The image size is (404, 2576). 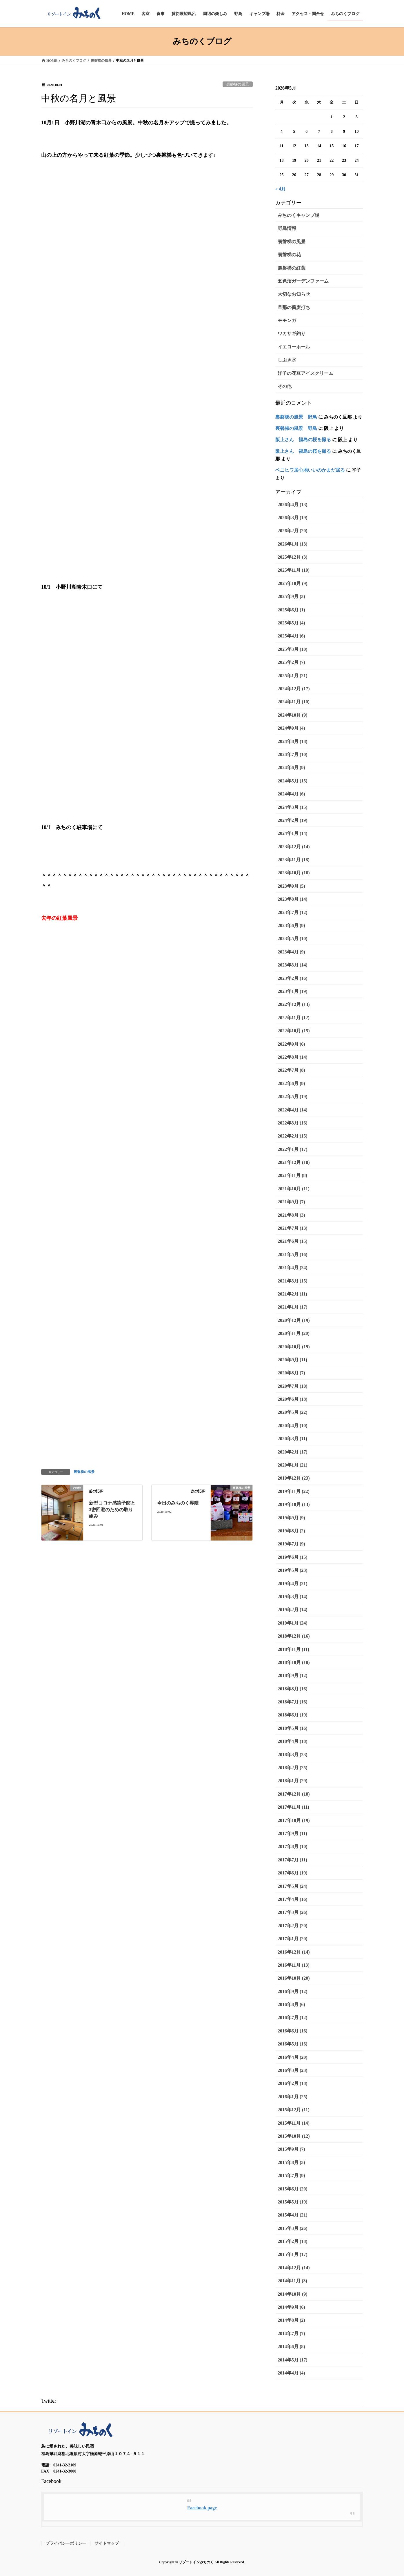 What do you see at coordinates (292, 1241) in the screenshot?
I see `2021年6月 (15)` at bounding box center [292, 1241].